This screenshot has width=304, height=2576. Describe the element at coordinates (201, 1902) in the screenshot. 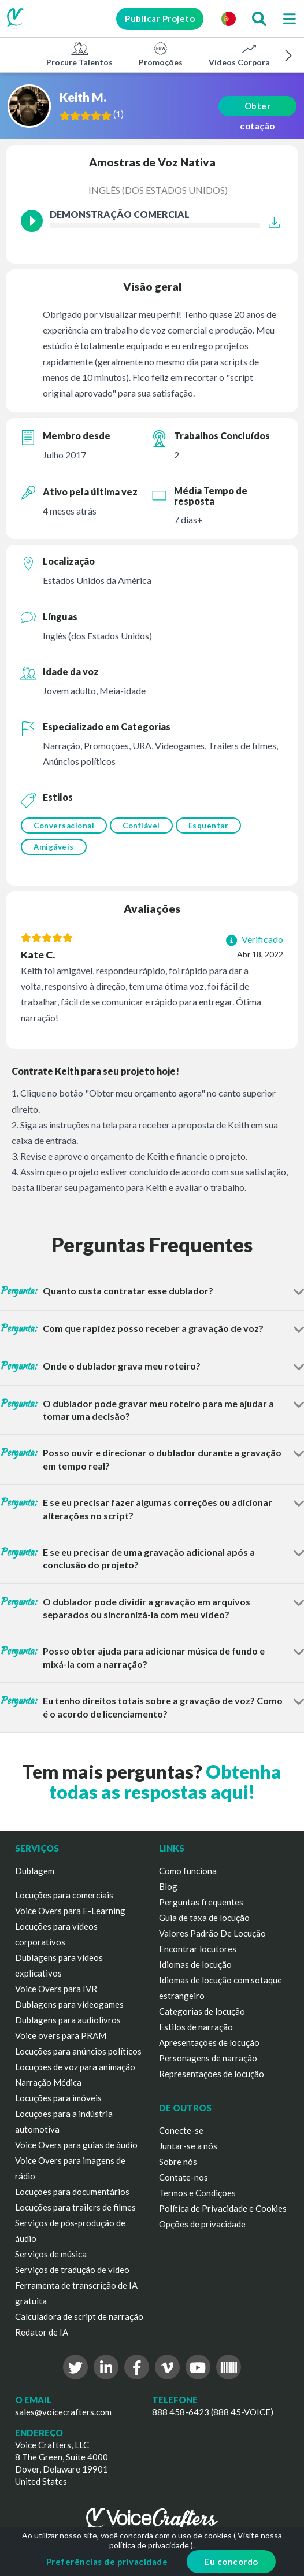

I see `Perguntas frequentes` at that location.